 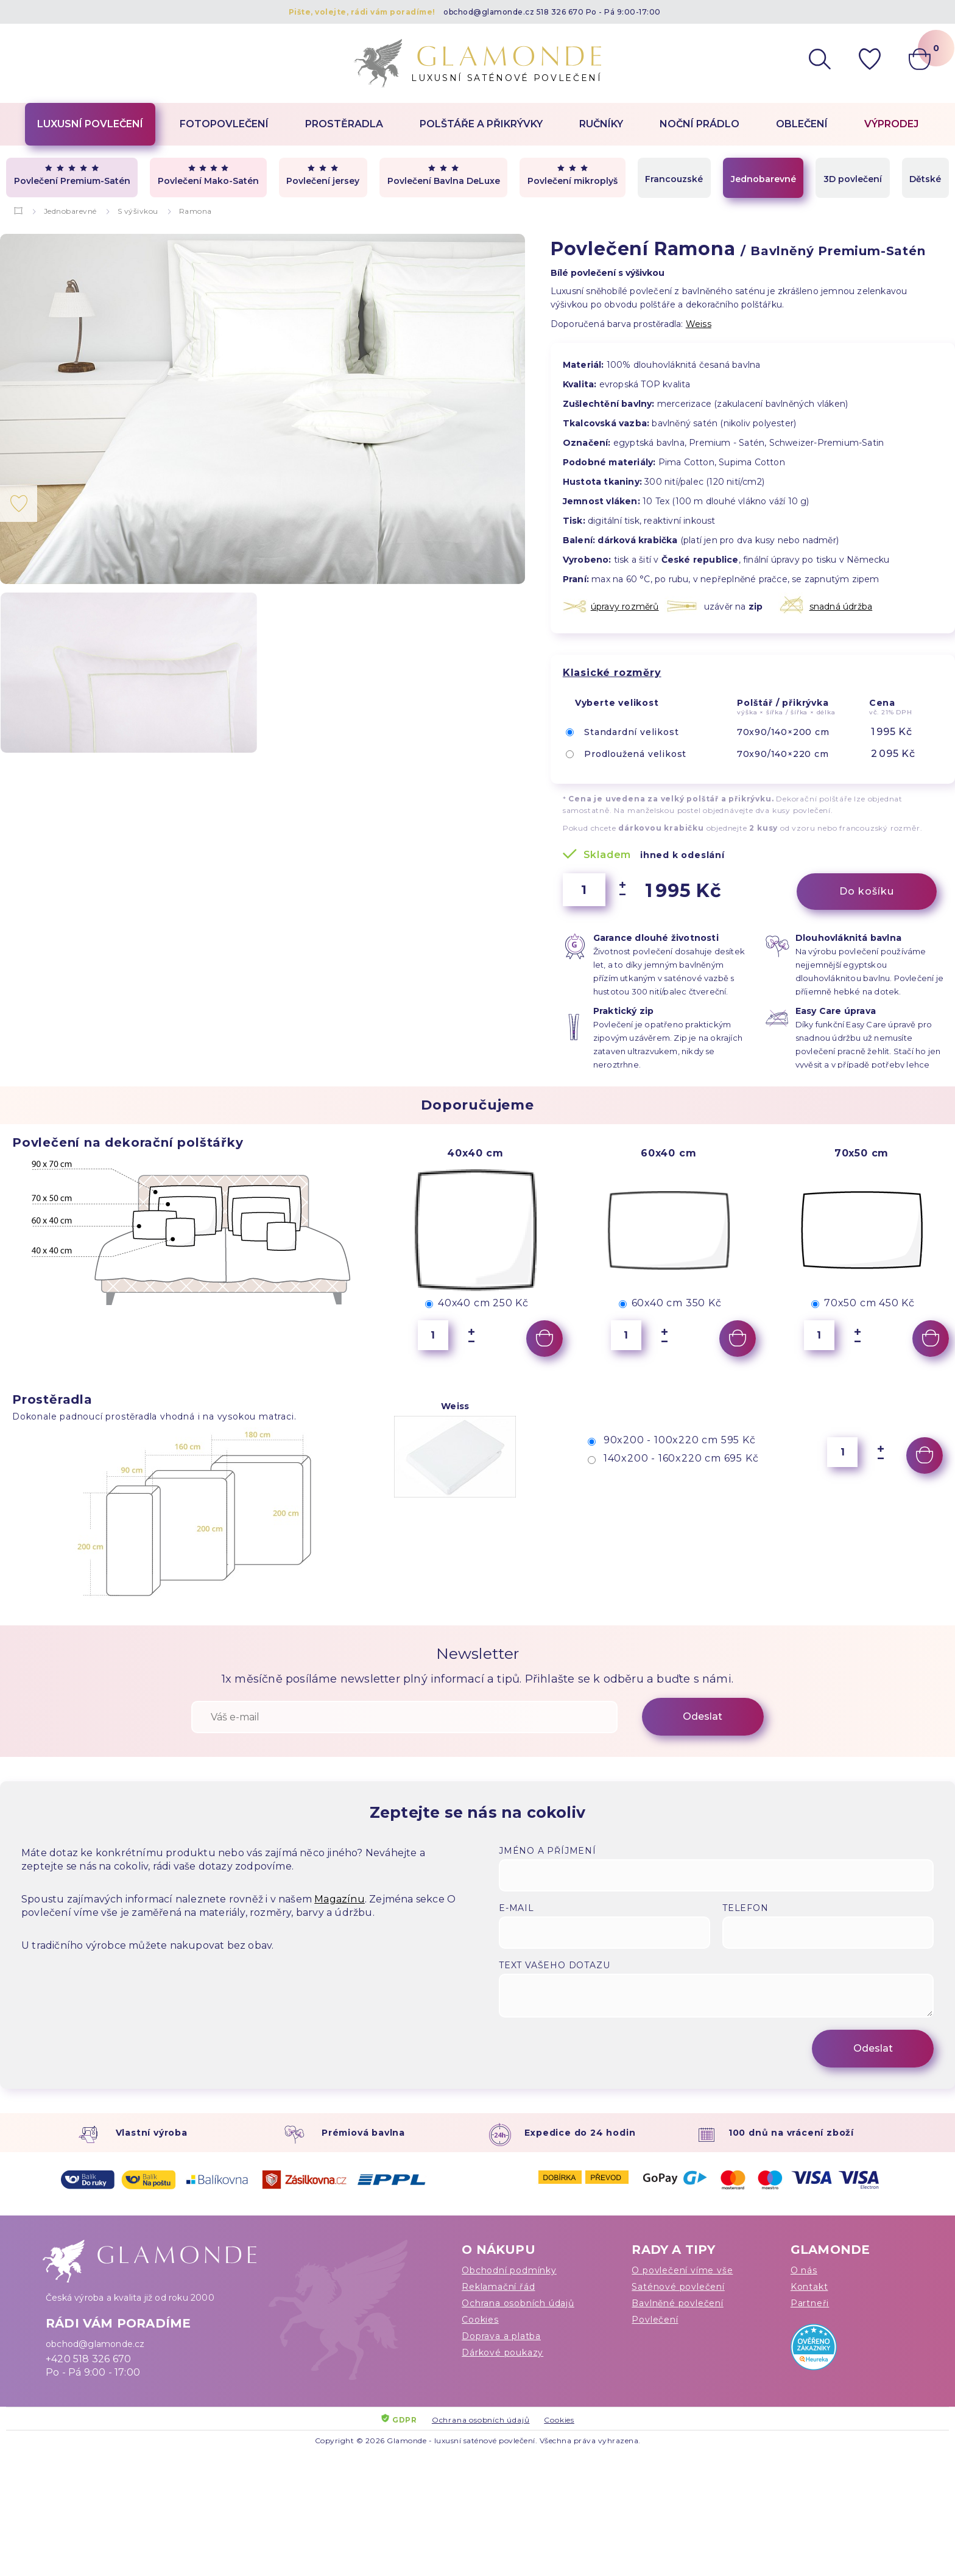 I want to click on O nás, so click(x=804, y=2270).